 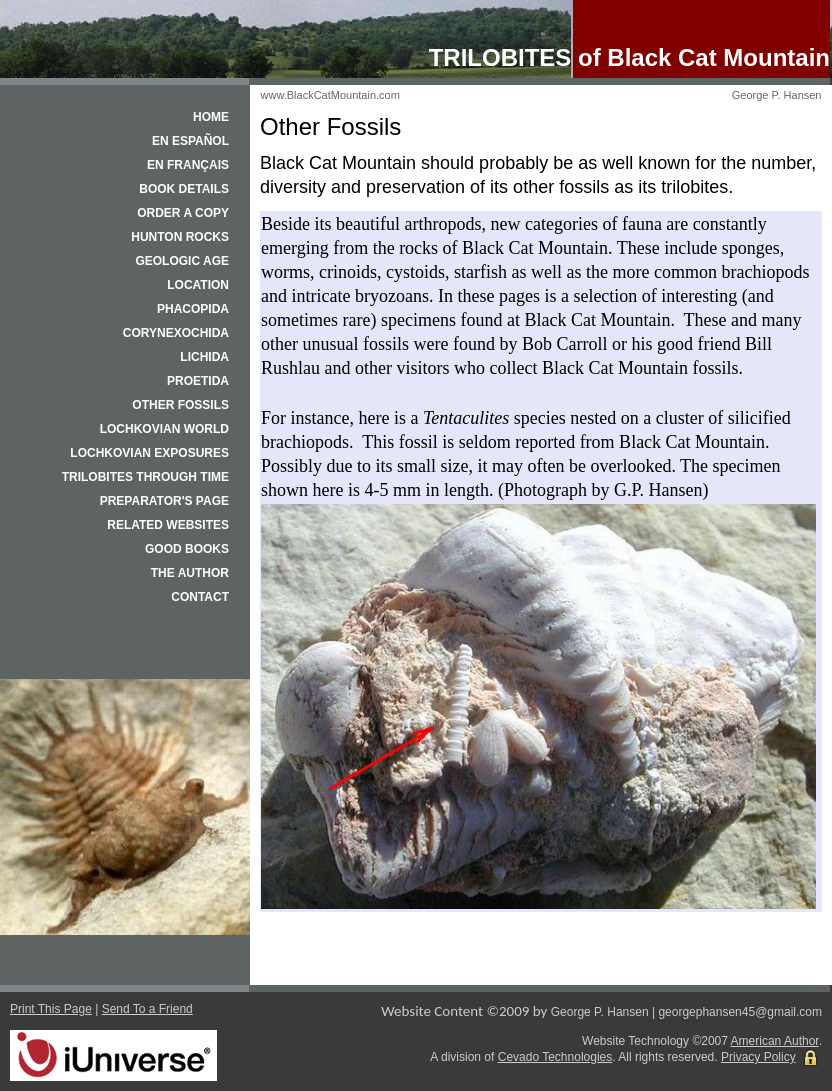 I want to click on Other Fossils, so click(x=180, y=405).